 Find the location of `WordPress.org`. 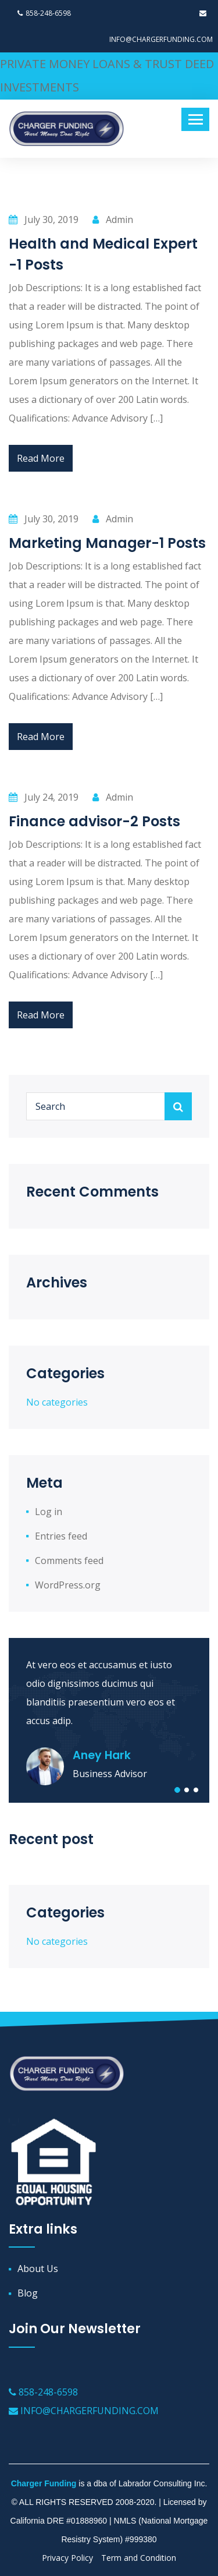

WordPress.org is located at coordinates (68, 1585).